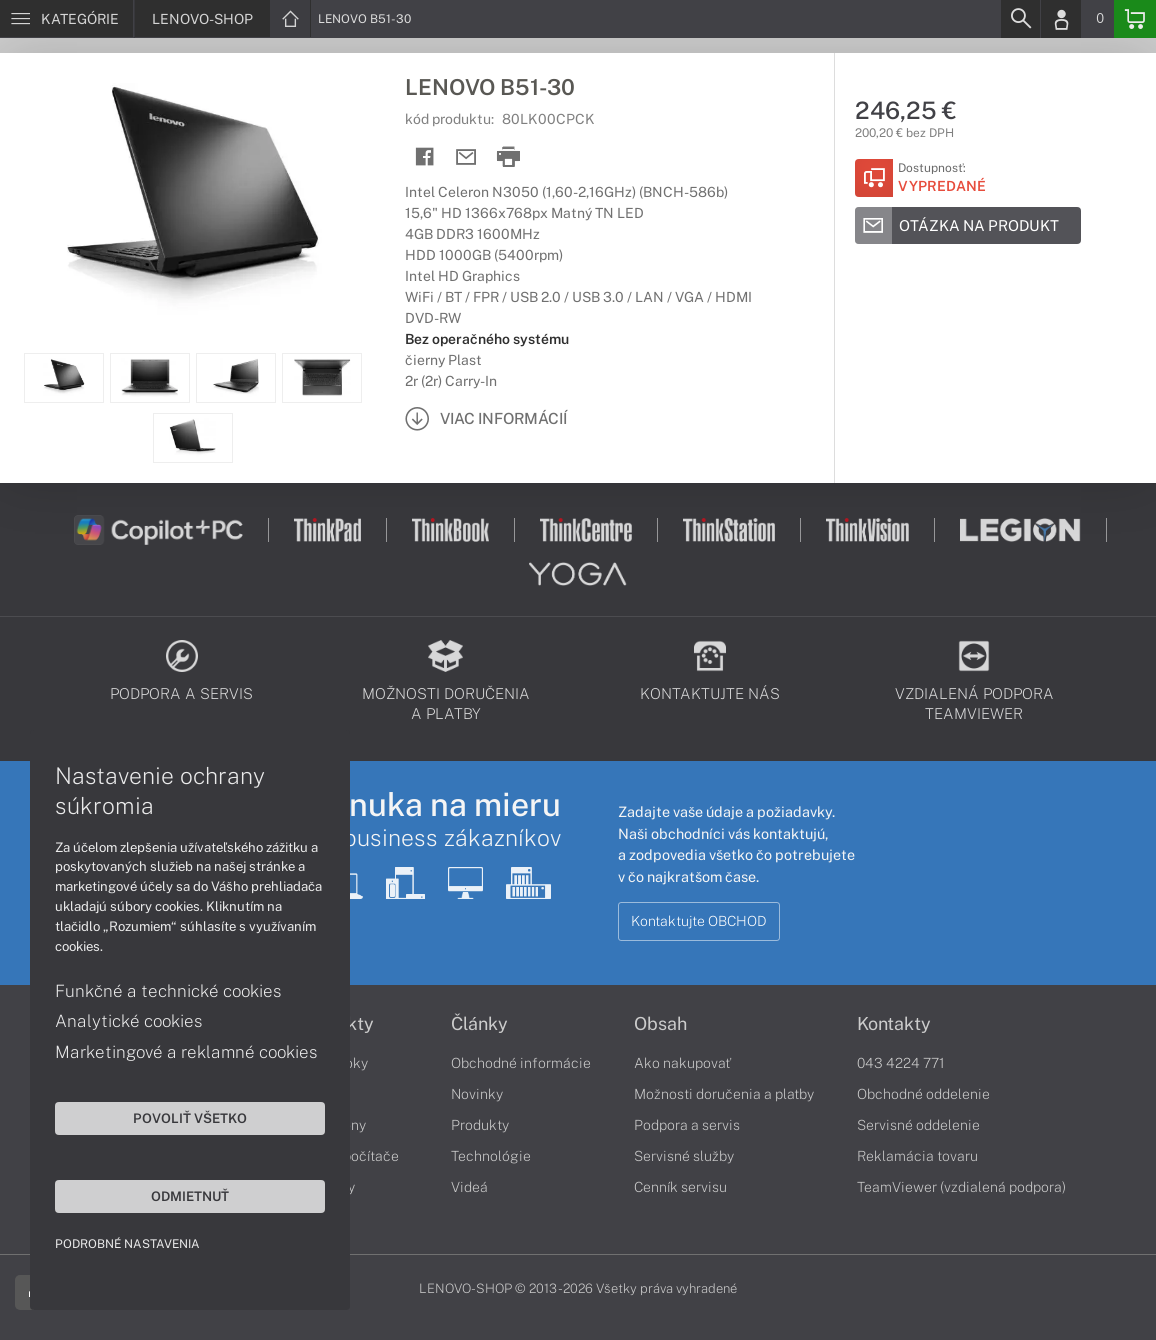 This screenshot has width=1156, height=1340. What do you see at coordinates (190, 1118) in the screenshot?
I see `Povoliť všetko` at bounding box center [190, 1118].